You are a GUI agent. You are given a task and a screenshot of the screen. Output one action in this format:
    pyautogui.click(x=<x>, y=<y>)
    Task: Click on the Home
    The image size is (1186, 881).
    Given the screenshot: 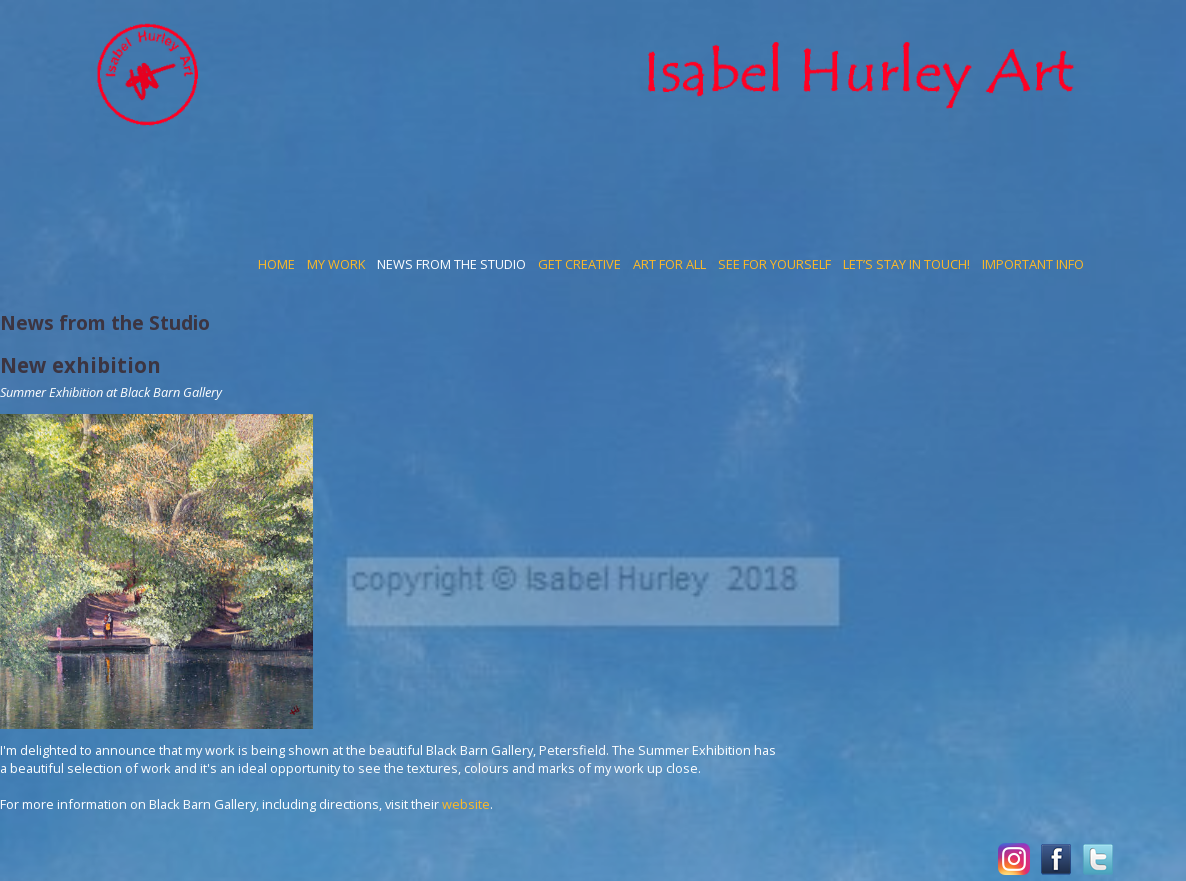 What is the action you would take?
    pyautogui.click(x=276, y=264)
    